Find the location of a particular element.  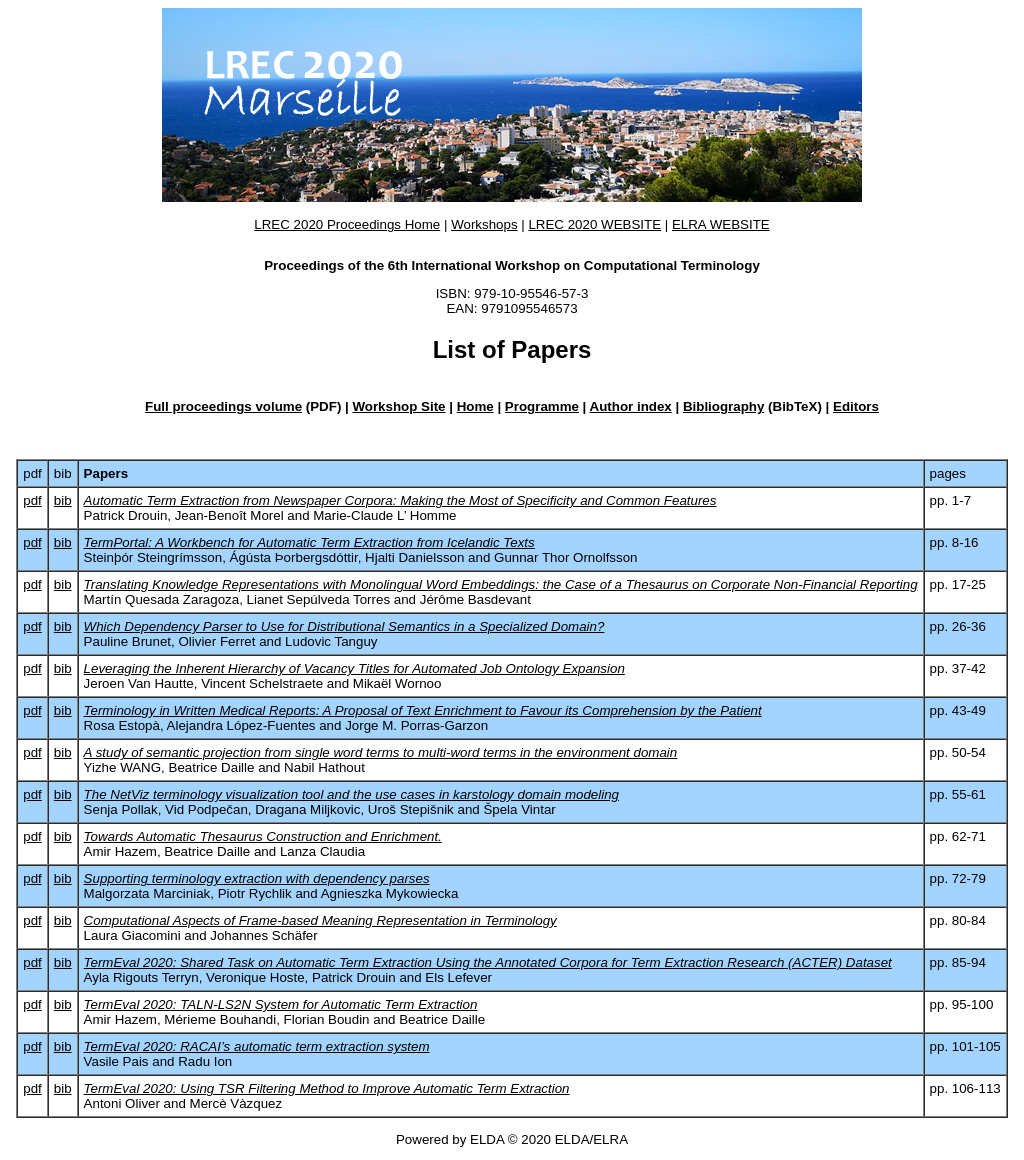

pp. 101‑105 is located at coordinates (965, 1046).